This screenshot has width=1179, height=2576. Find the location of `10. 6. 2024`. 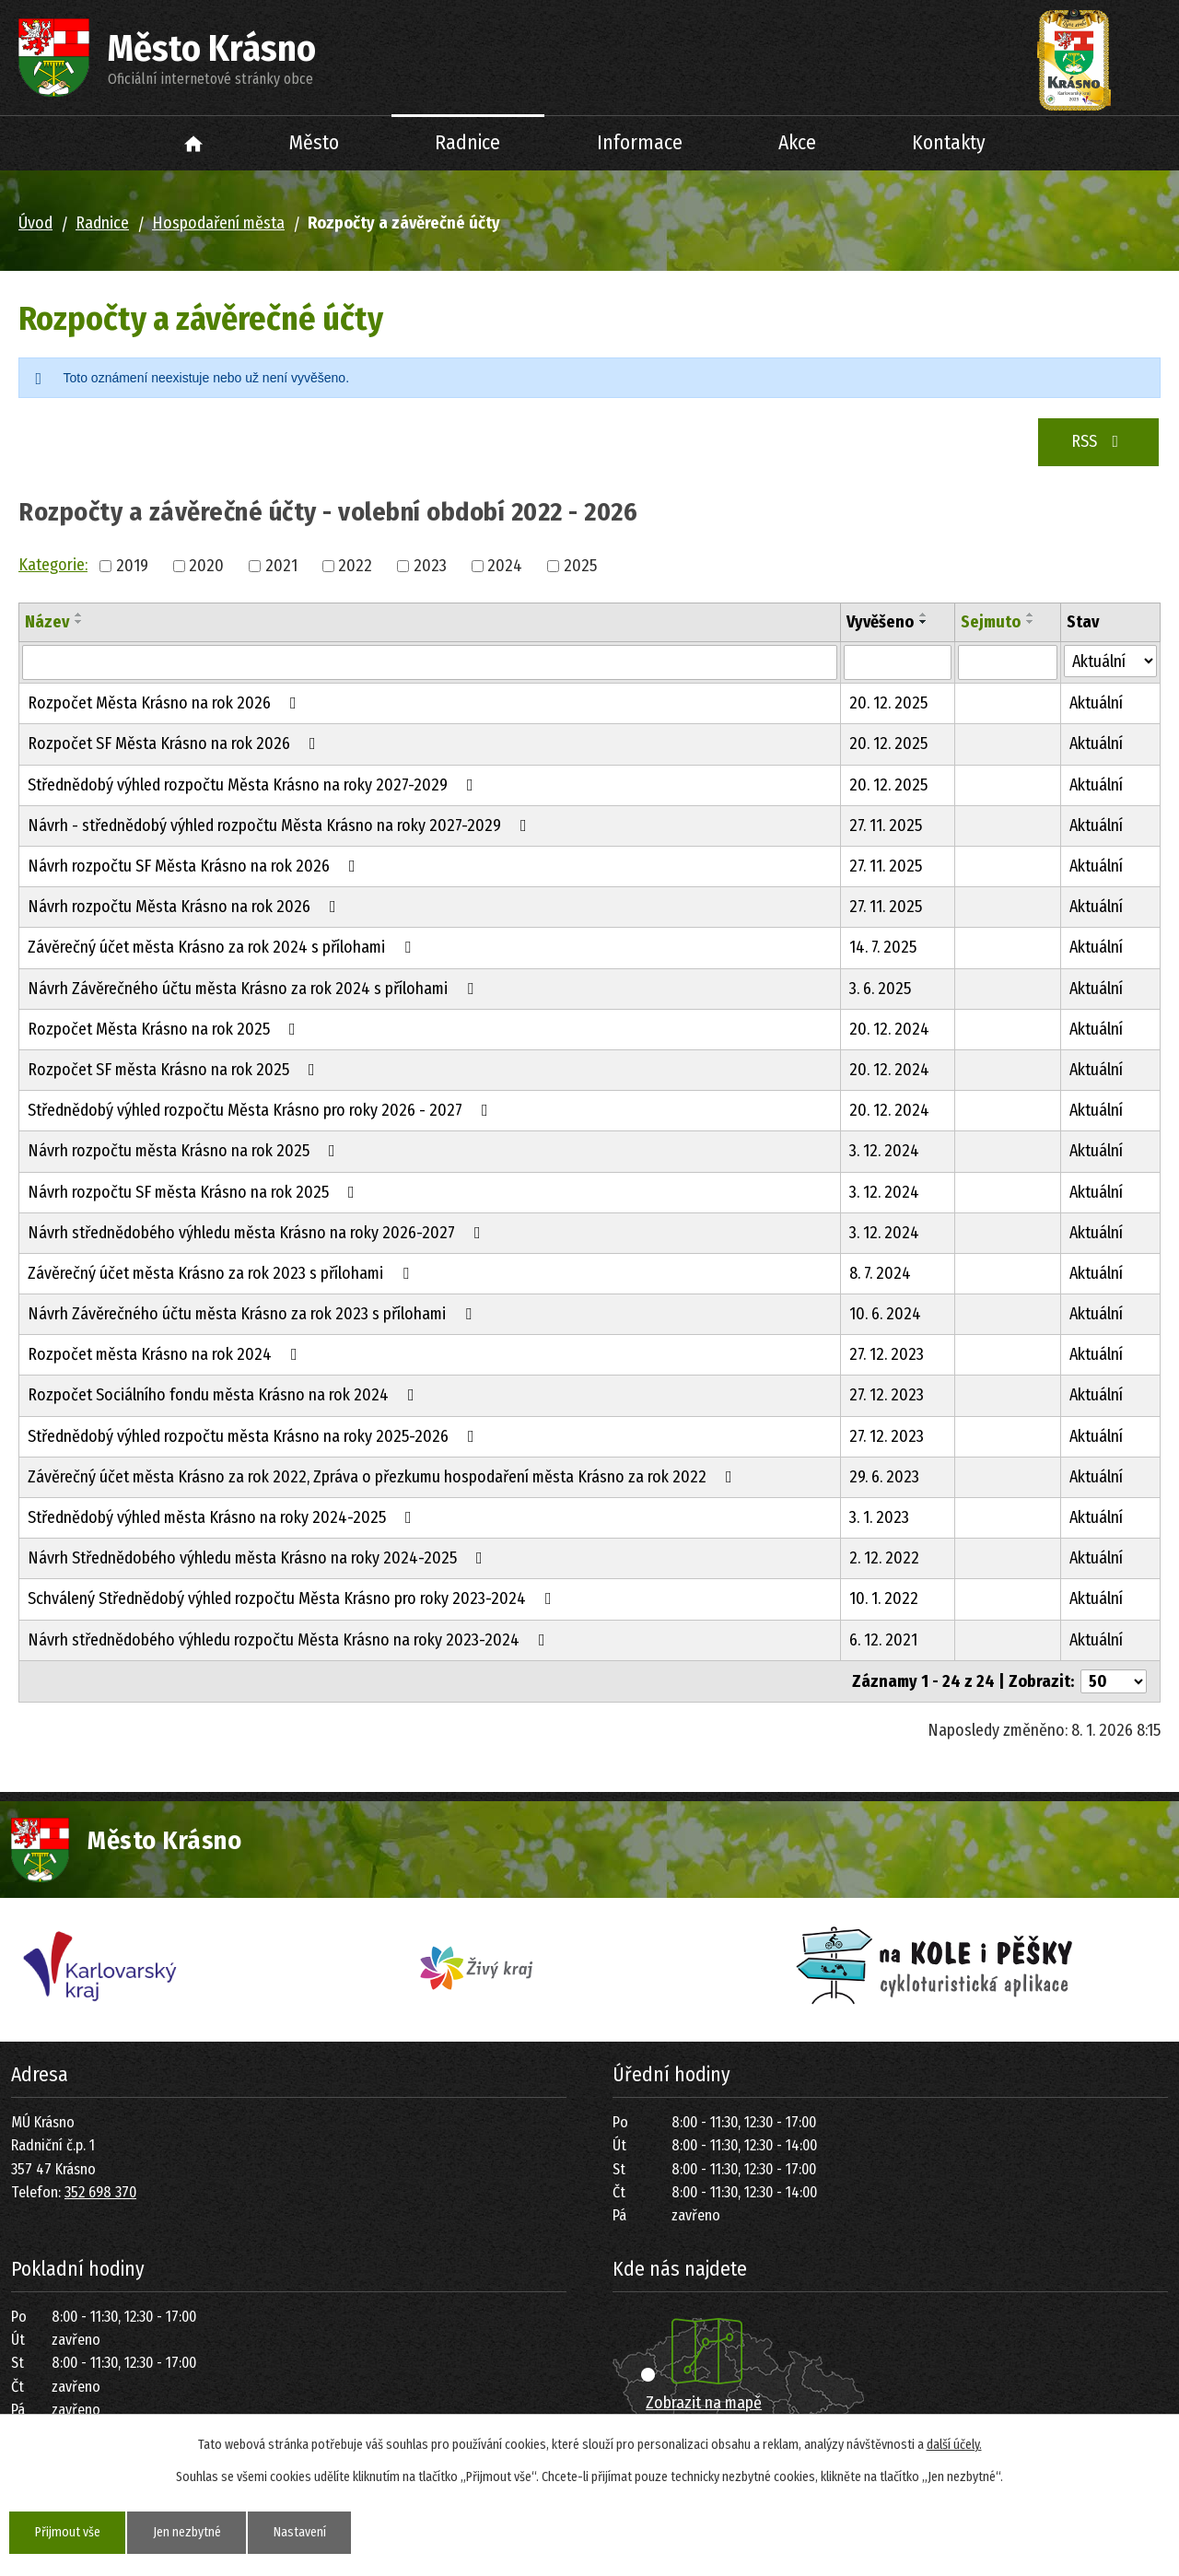

10. 6. 2024 is located at coordinates (885, 1314).